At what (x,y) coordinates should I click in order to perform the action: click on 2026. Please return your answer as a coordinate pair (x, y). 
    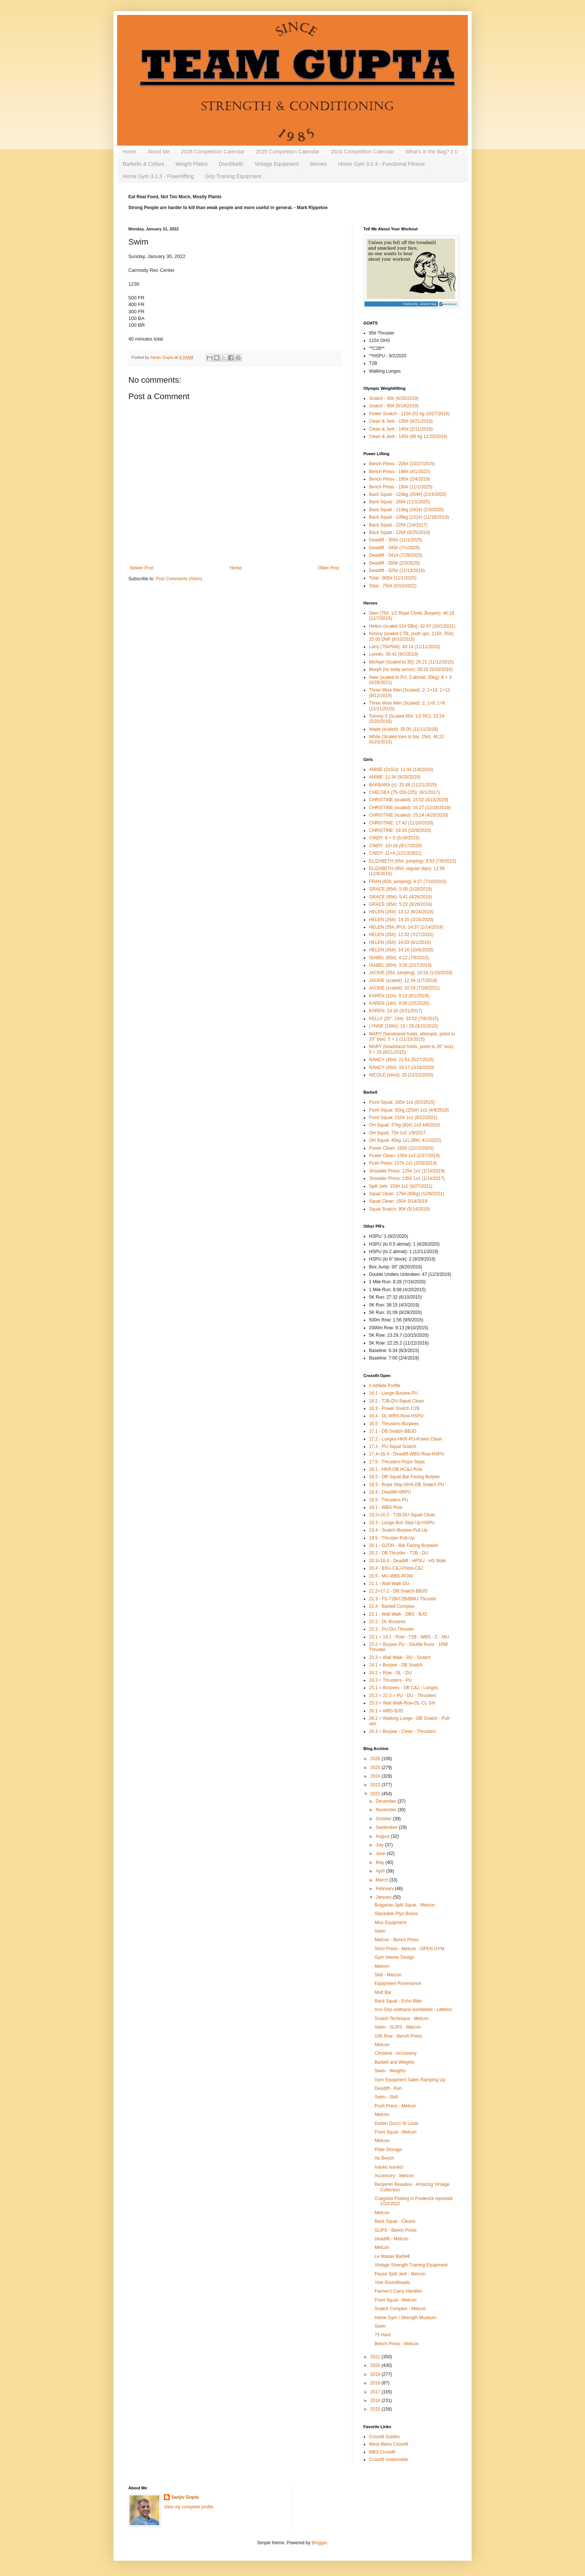
    Looking at the image, I should click on (376, 1758).